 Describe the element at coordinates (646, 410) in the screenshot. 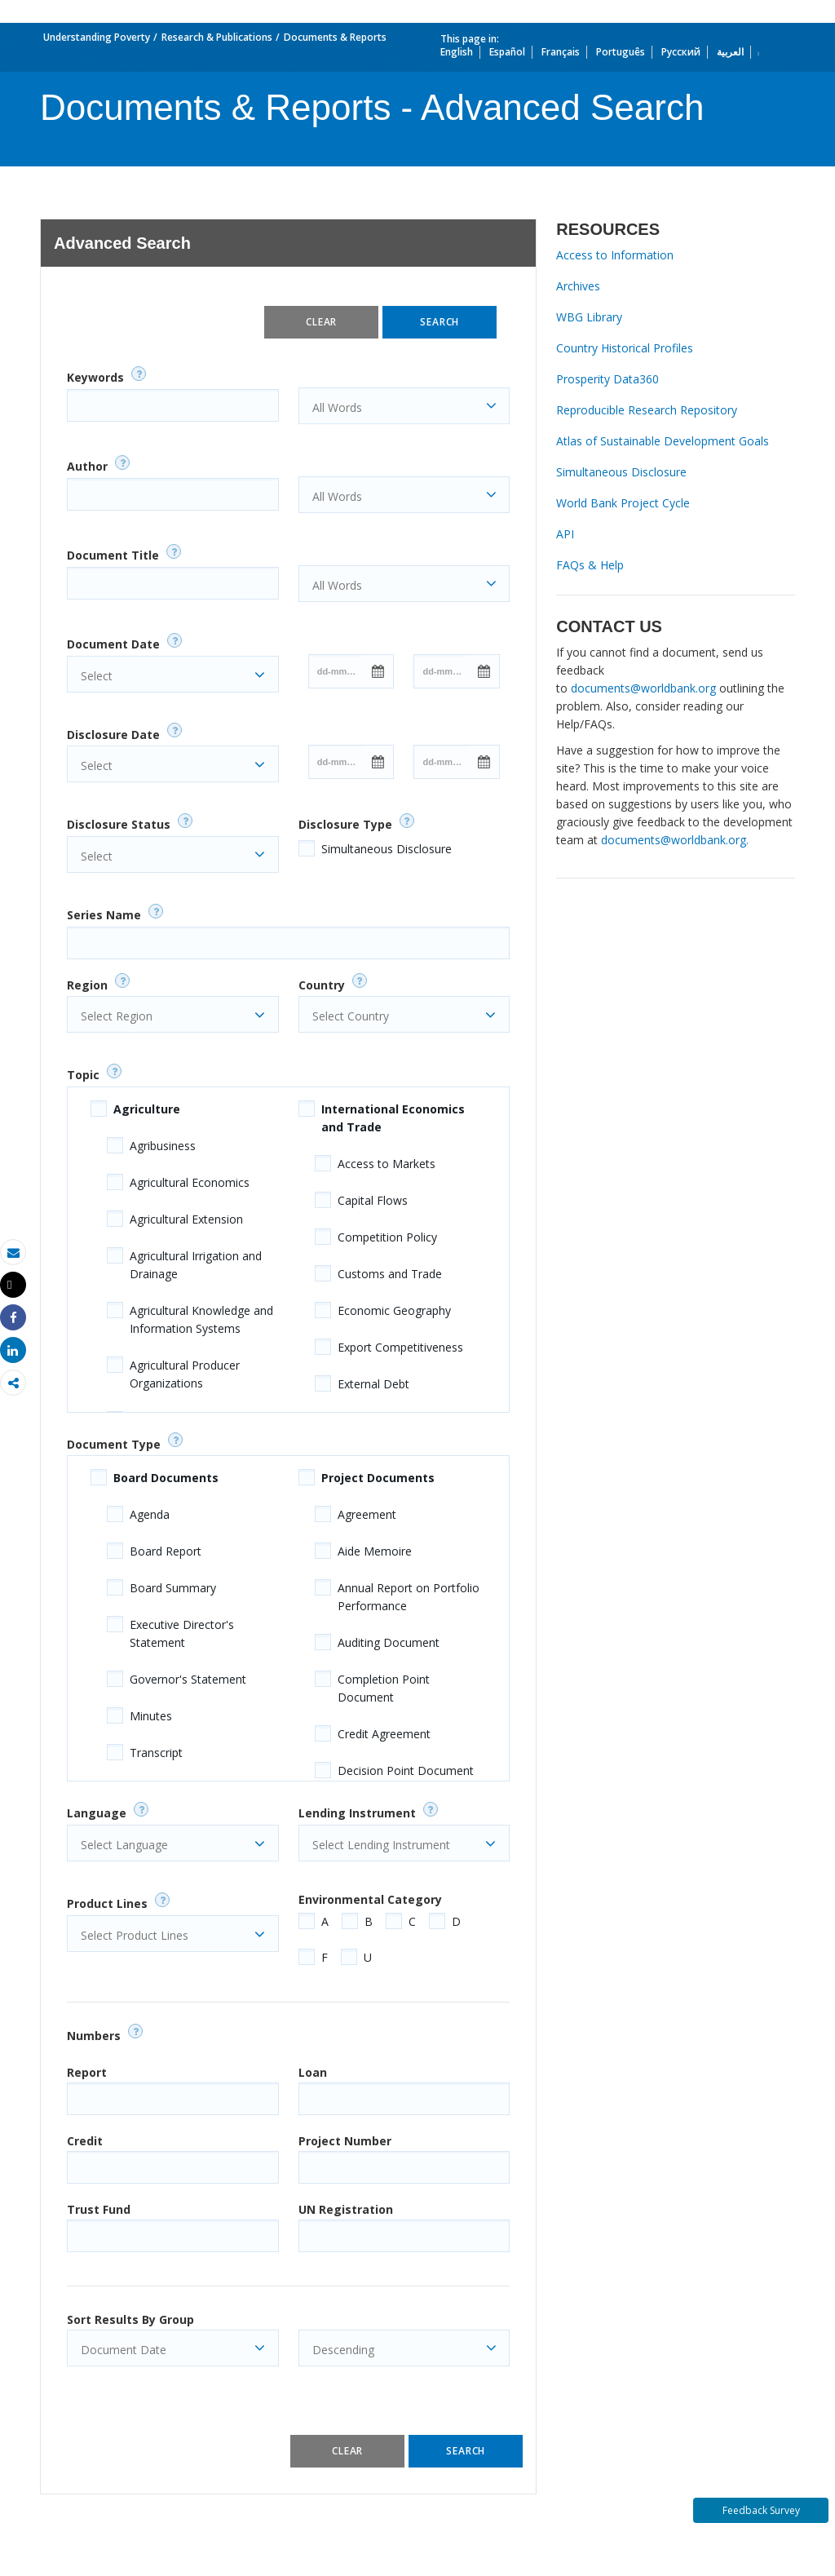

I see `Reproducible Research Repository` at that location.